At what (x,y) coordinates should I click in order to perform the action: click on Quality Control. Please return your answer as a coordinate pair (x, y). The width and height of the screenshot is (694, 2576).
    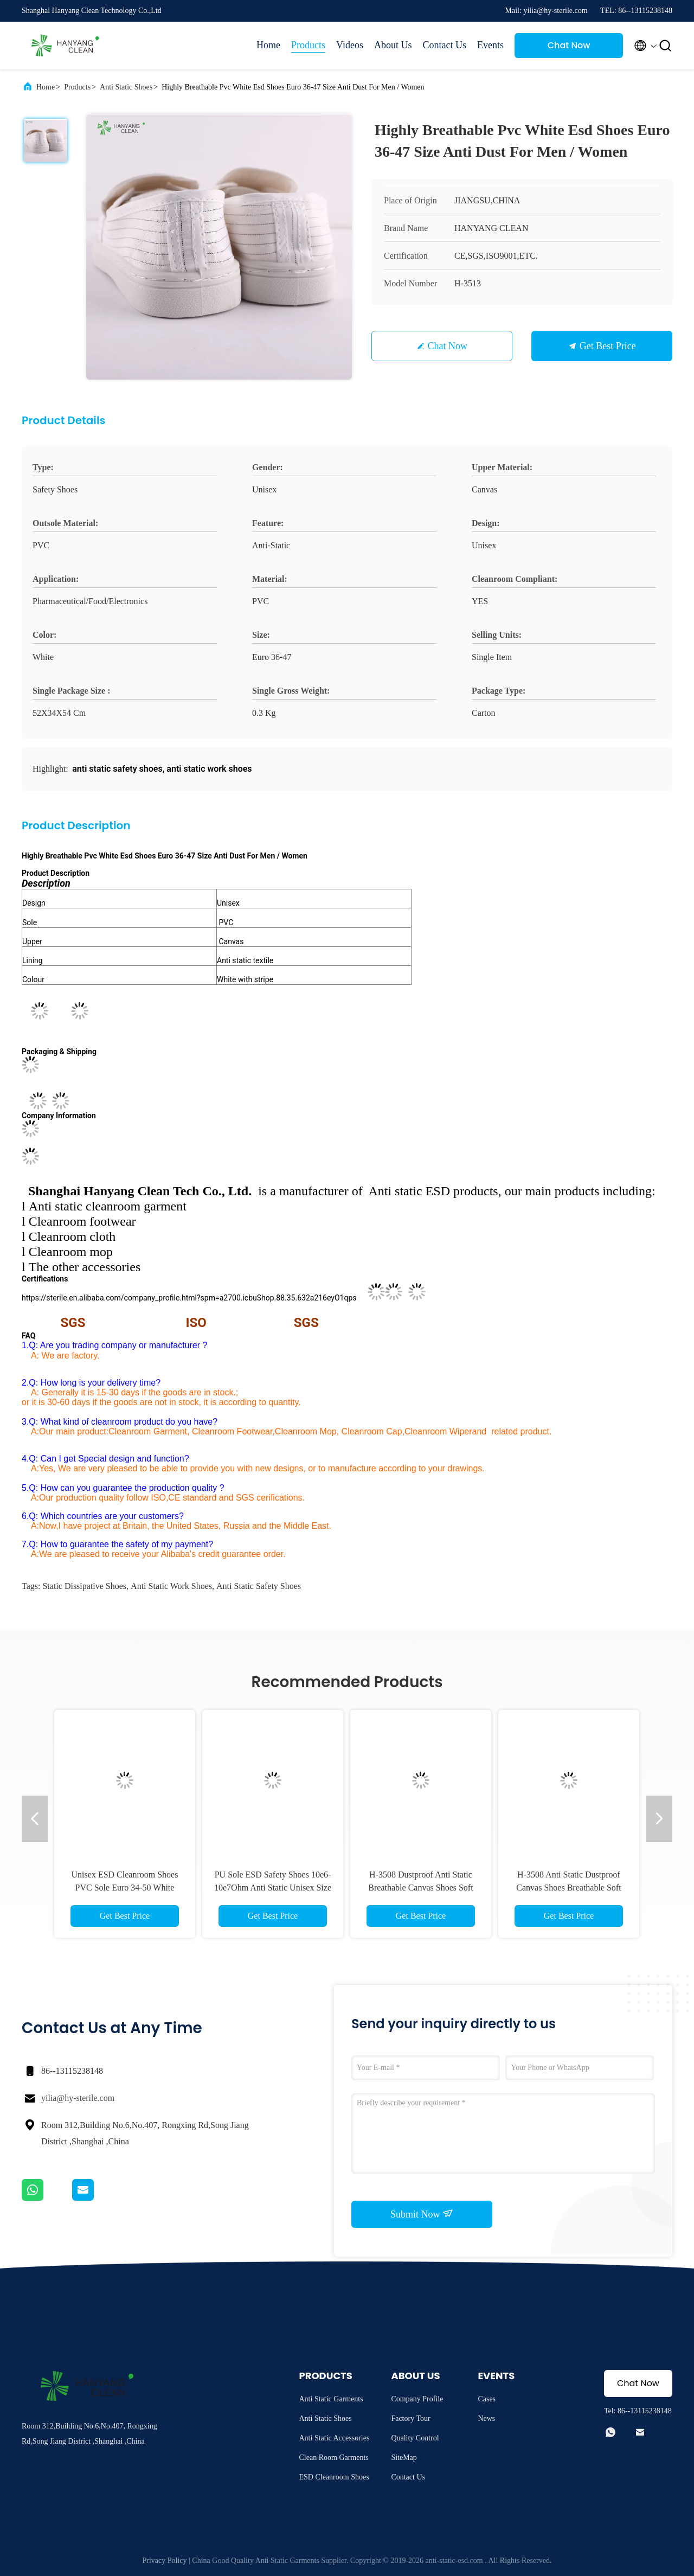
    Looking at the image, I should click on (415, 2438).